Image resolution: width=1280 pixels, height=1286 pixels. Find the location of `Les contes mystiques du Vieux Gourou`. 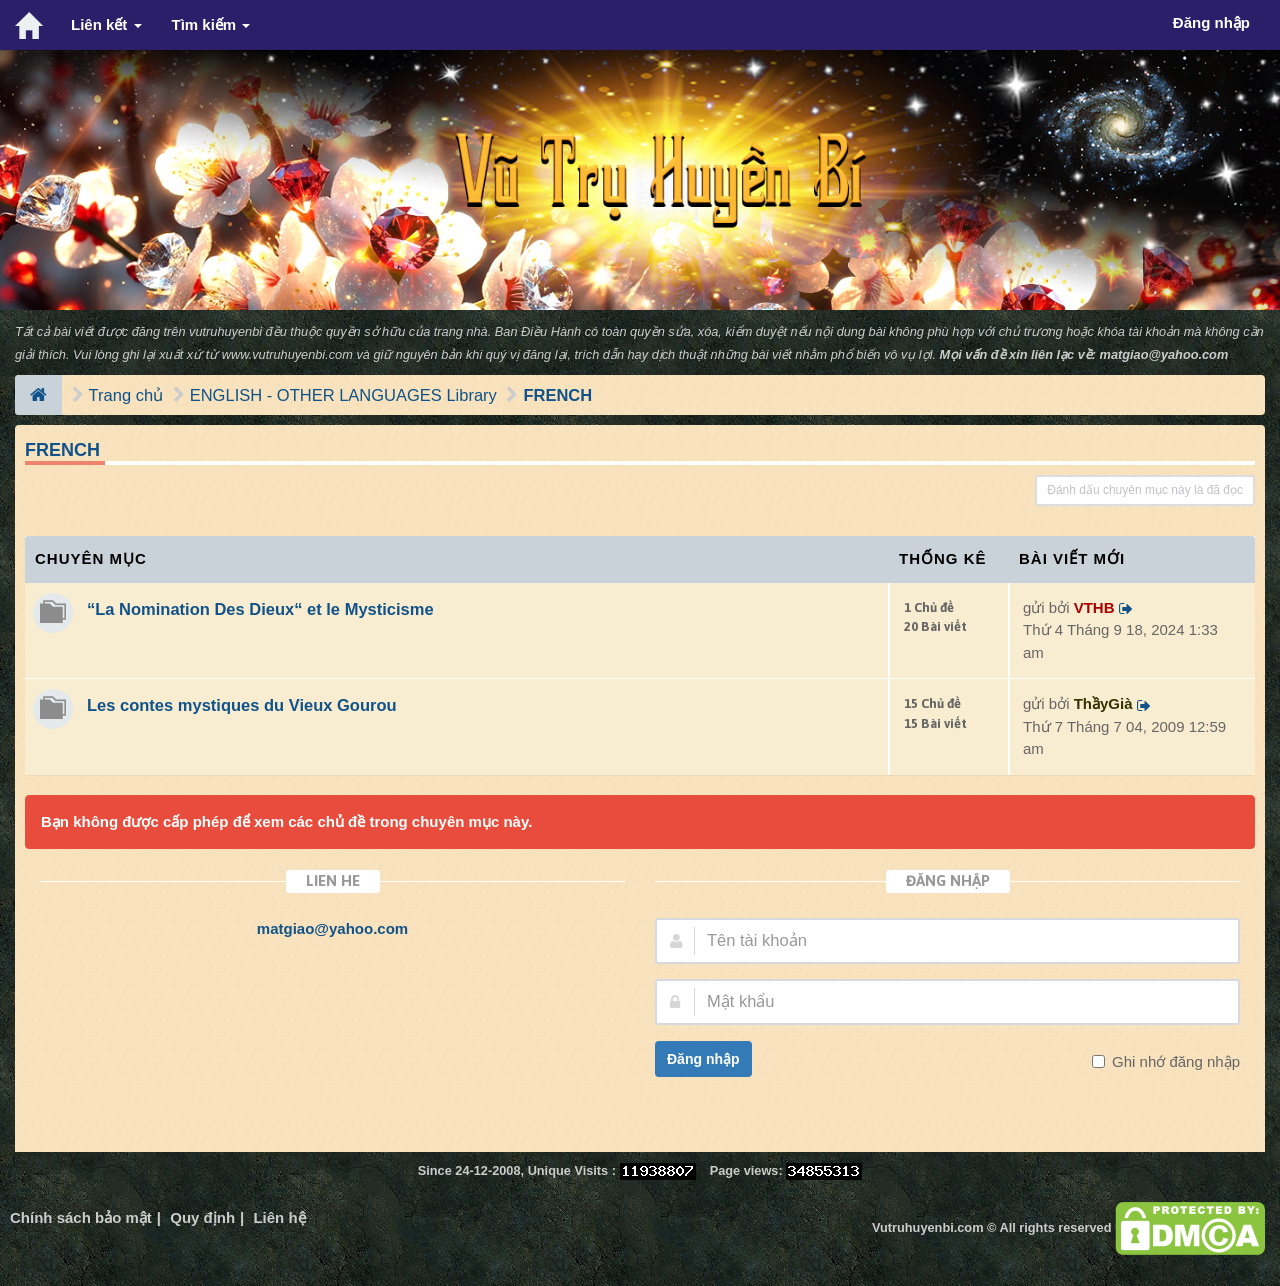

Les contes mystiques du Vieux Gourou is located at coordinates (242, 705).